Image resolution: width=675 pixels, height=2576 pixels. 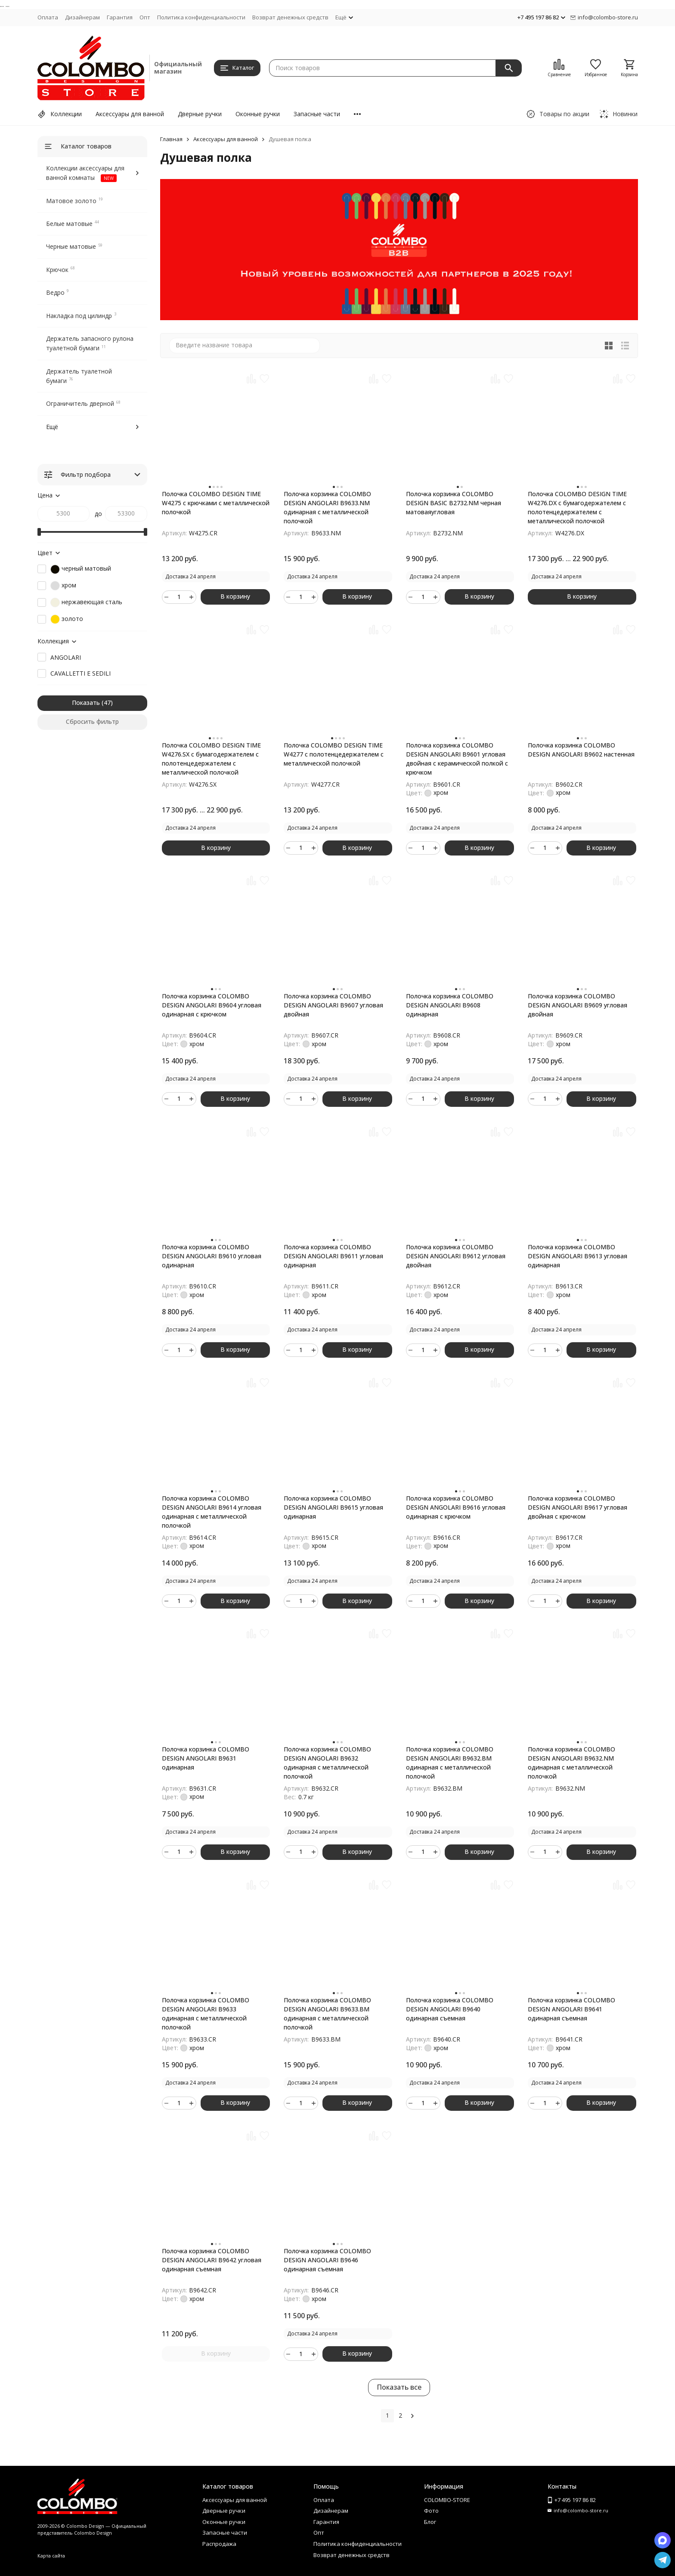 What do you see at coordinates (80, 403) in the screenshot?
I see `Ограничитель дверной` at bounding box center [80, 403].